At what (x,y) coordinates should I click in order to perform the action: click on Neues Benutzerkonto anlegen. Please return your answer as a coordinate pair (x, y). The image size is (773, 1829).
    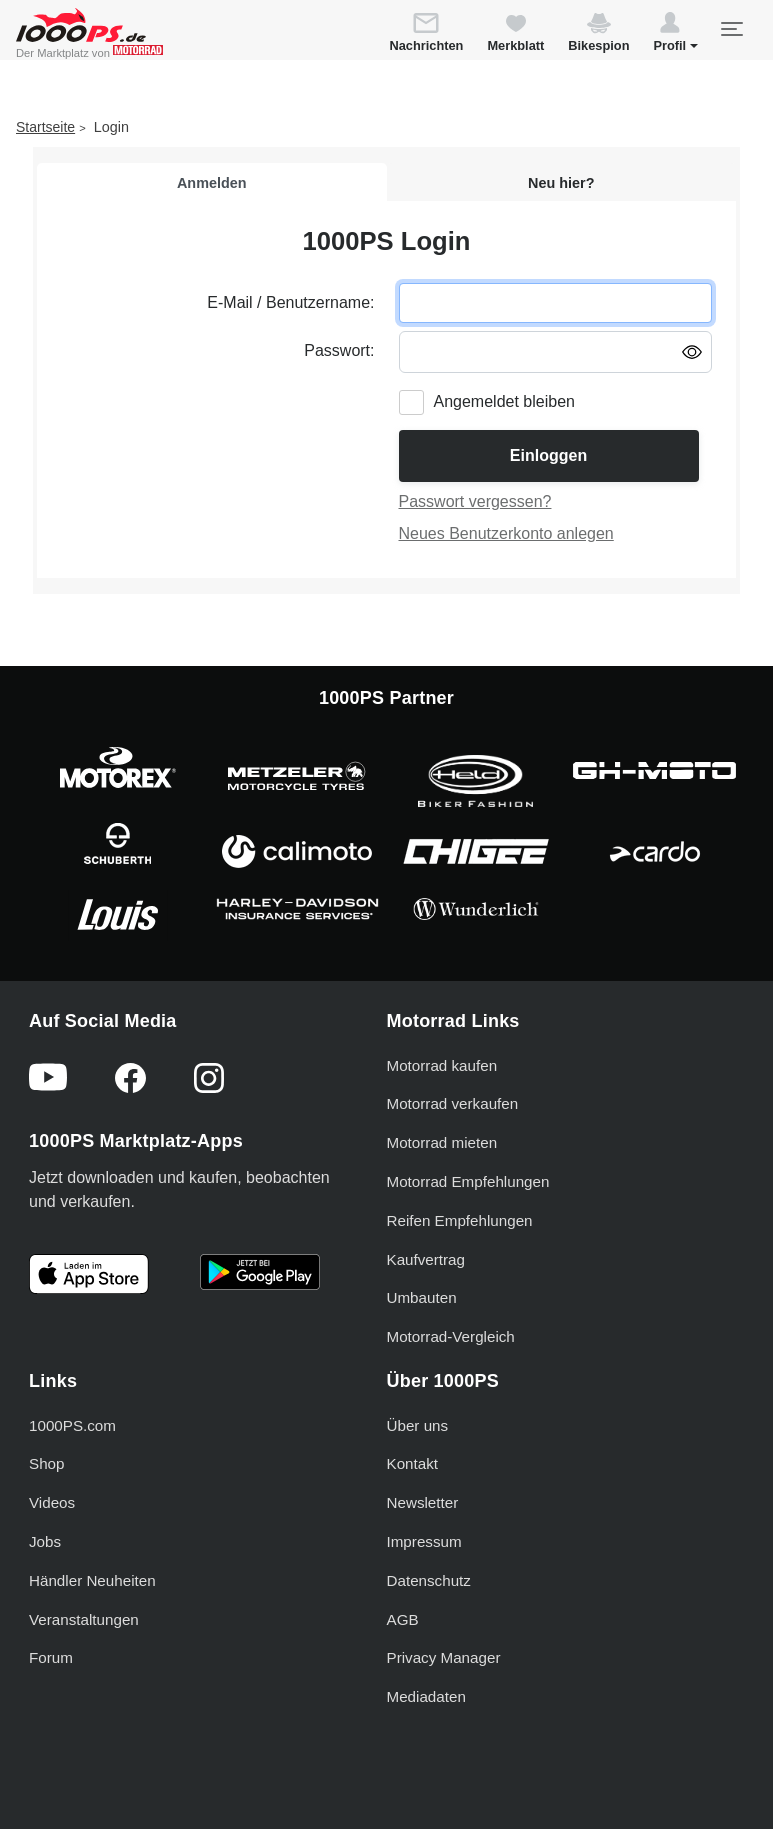
    Looking at the image, I should click on (506, 533).